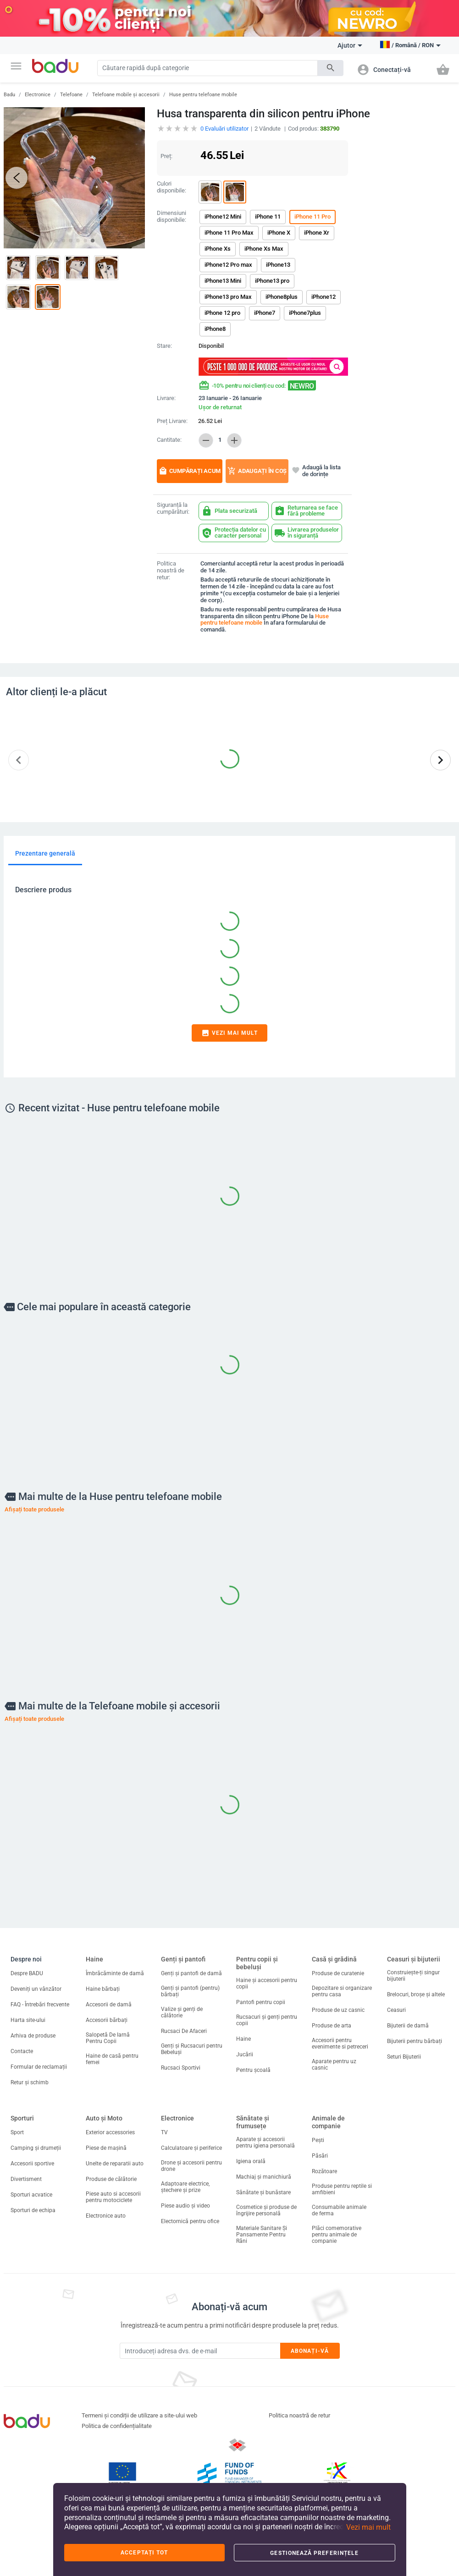 The height and width of the screenshot is (2576, 459). What do you see at coordinates (266, 1983) in the screenshot?
I see `Haine și accesorii pentru copii` at bounding box center [266, 1983].